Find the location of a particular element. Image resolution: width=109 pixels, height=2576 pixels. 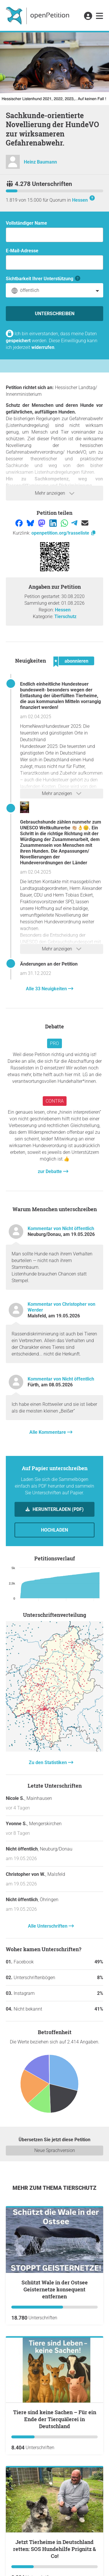

Zu den Statistiken is located at coordinates (48, 1762).